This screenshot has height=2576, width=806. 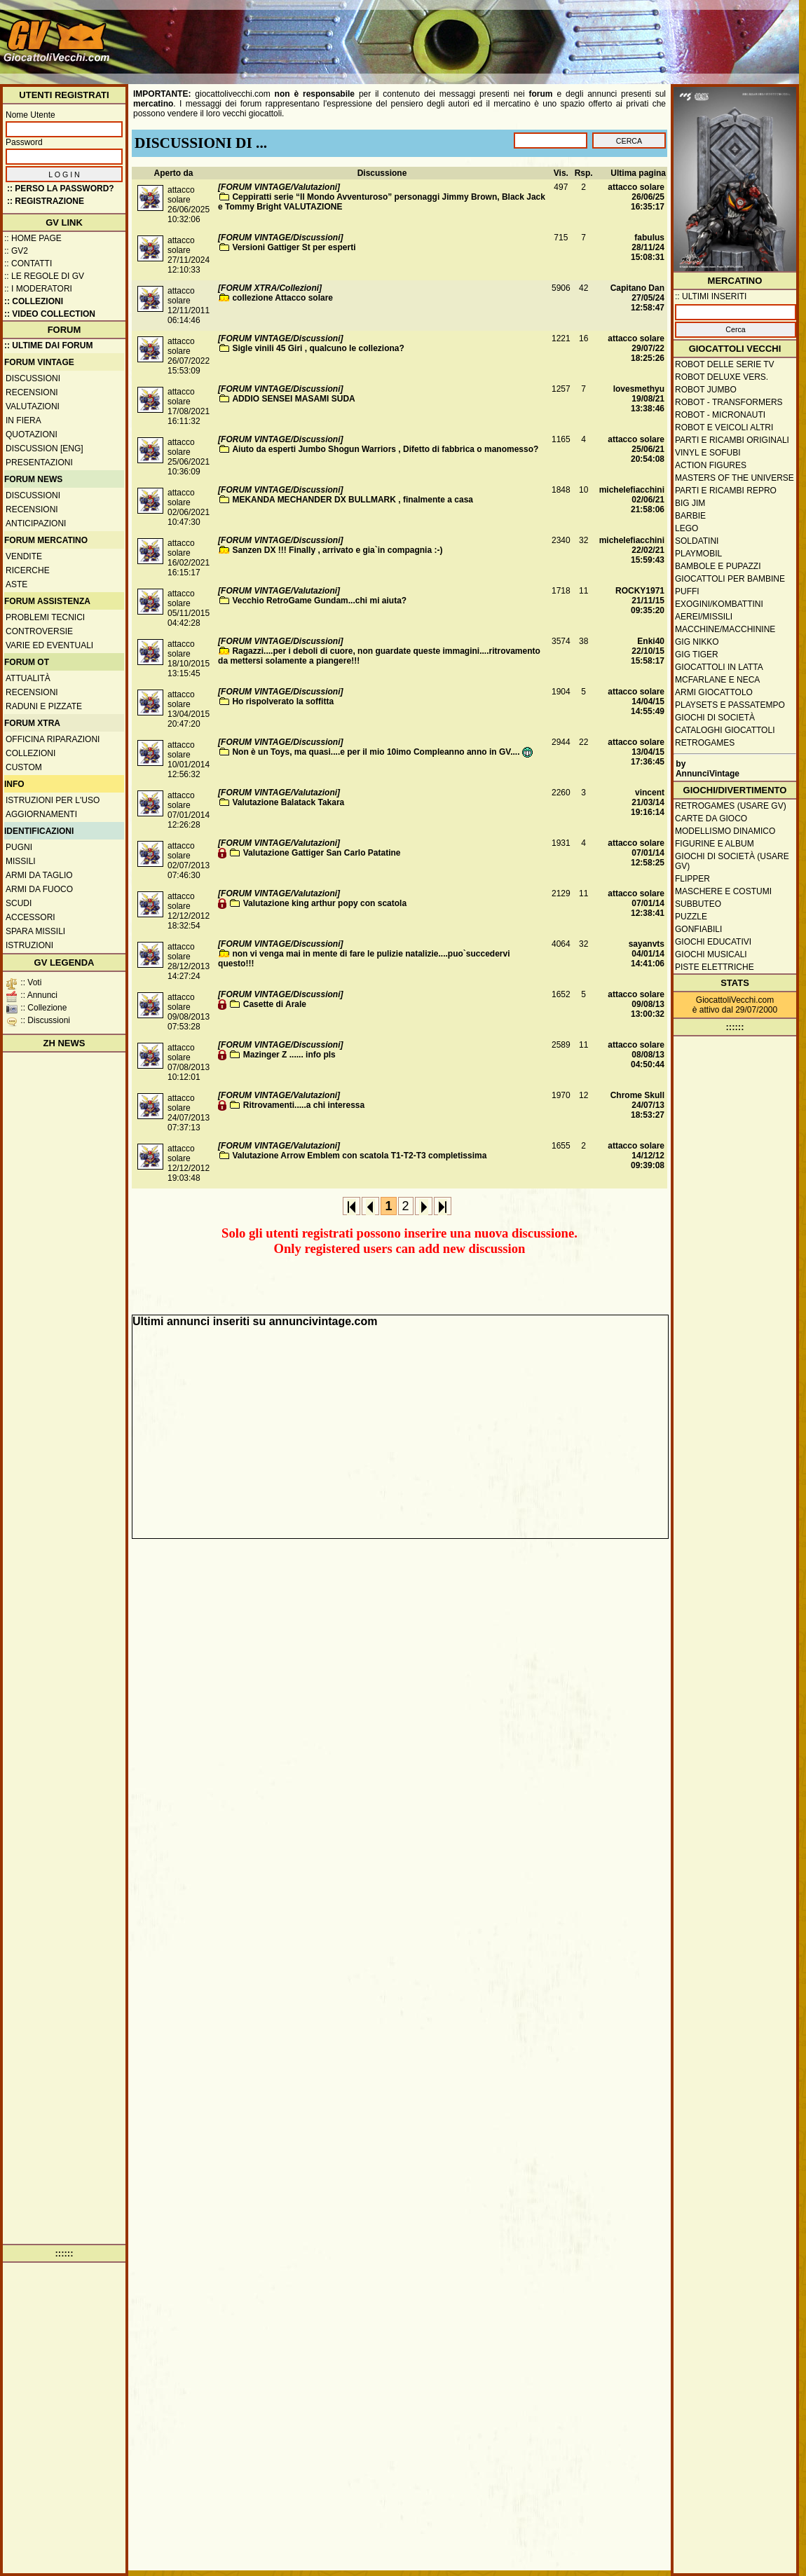 I want to click on Big Jim, so click(x=690, y=503).